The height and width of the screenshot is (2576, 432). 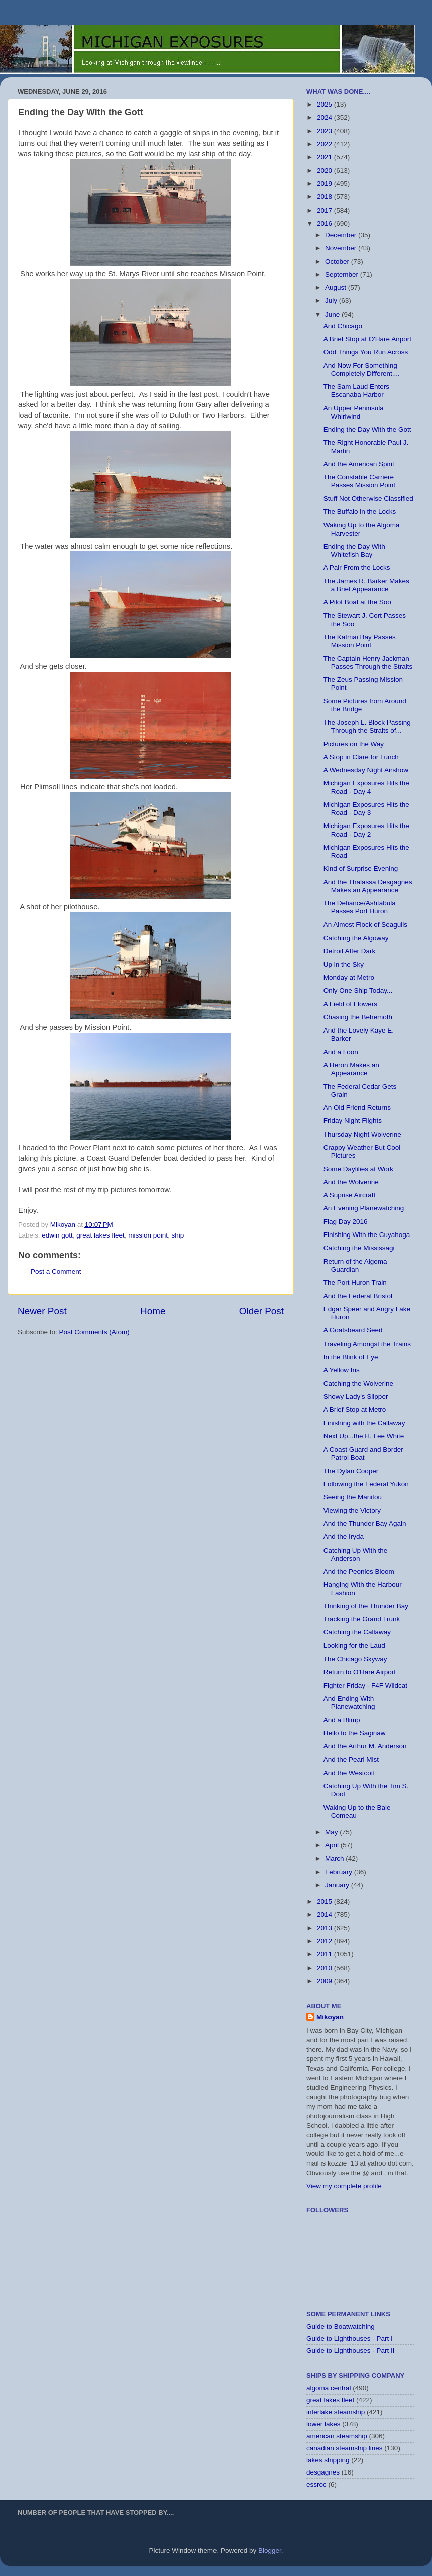 What do you see at coordinates (325, 157) in the screenshot?
I see `2021` at bounding box center [325, 157].